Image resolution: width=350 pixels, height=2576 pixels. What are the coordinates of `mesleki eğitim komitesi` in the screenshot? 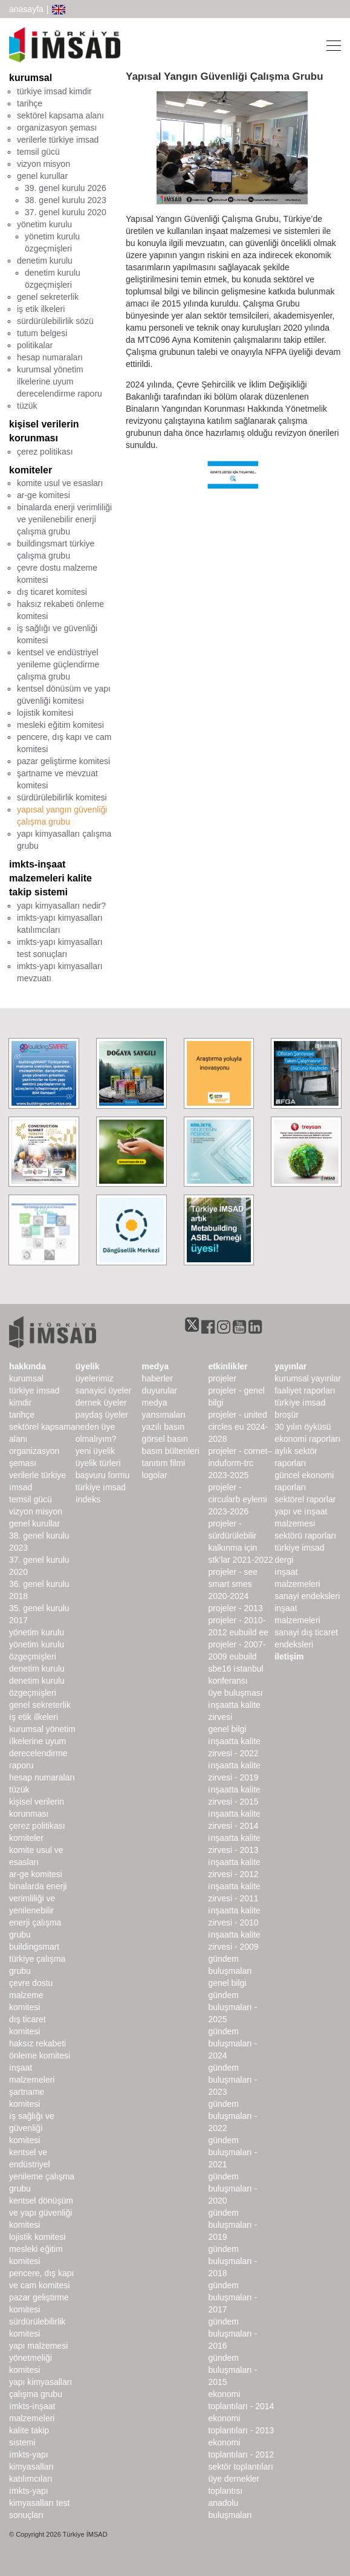 It's located at (60, 725).